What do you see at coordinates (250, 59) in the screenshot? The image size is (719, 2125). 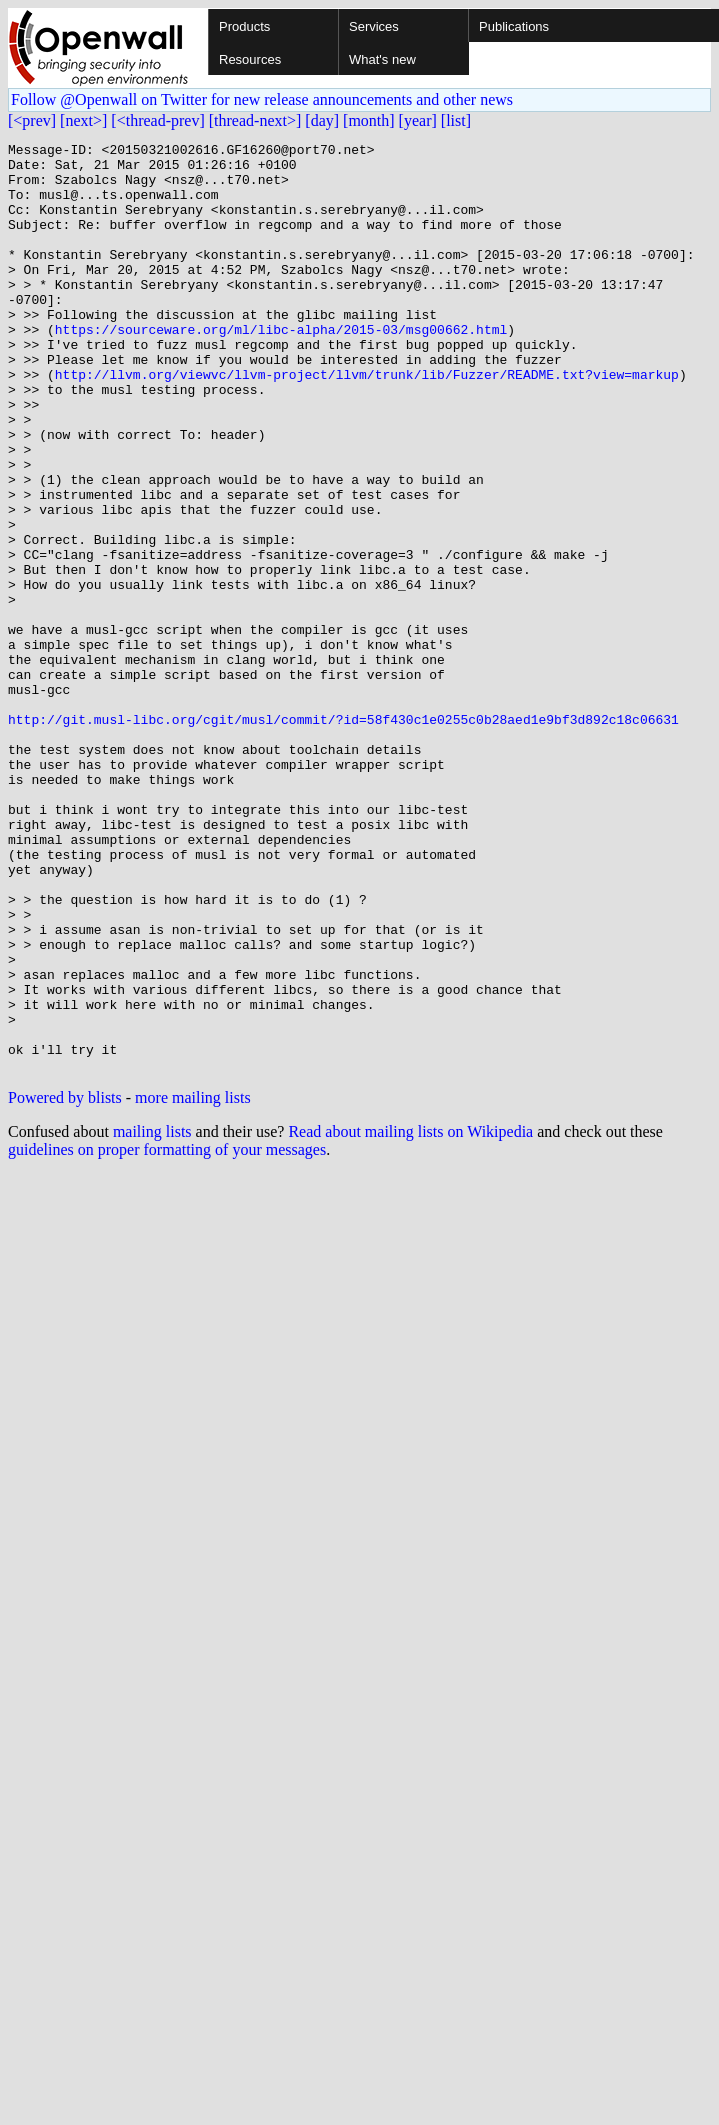 I see `Resources` at bounding box center [250, 59].